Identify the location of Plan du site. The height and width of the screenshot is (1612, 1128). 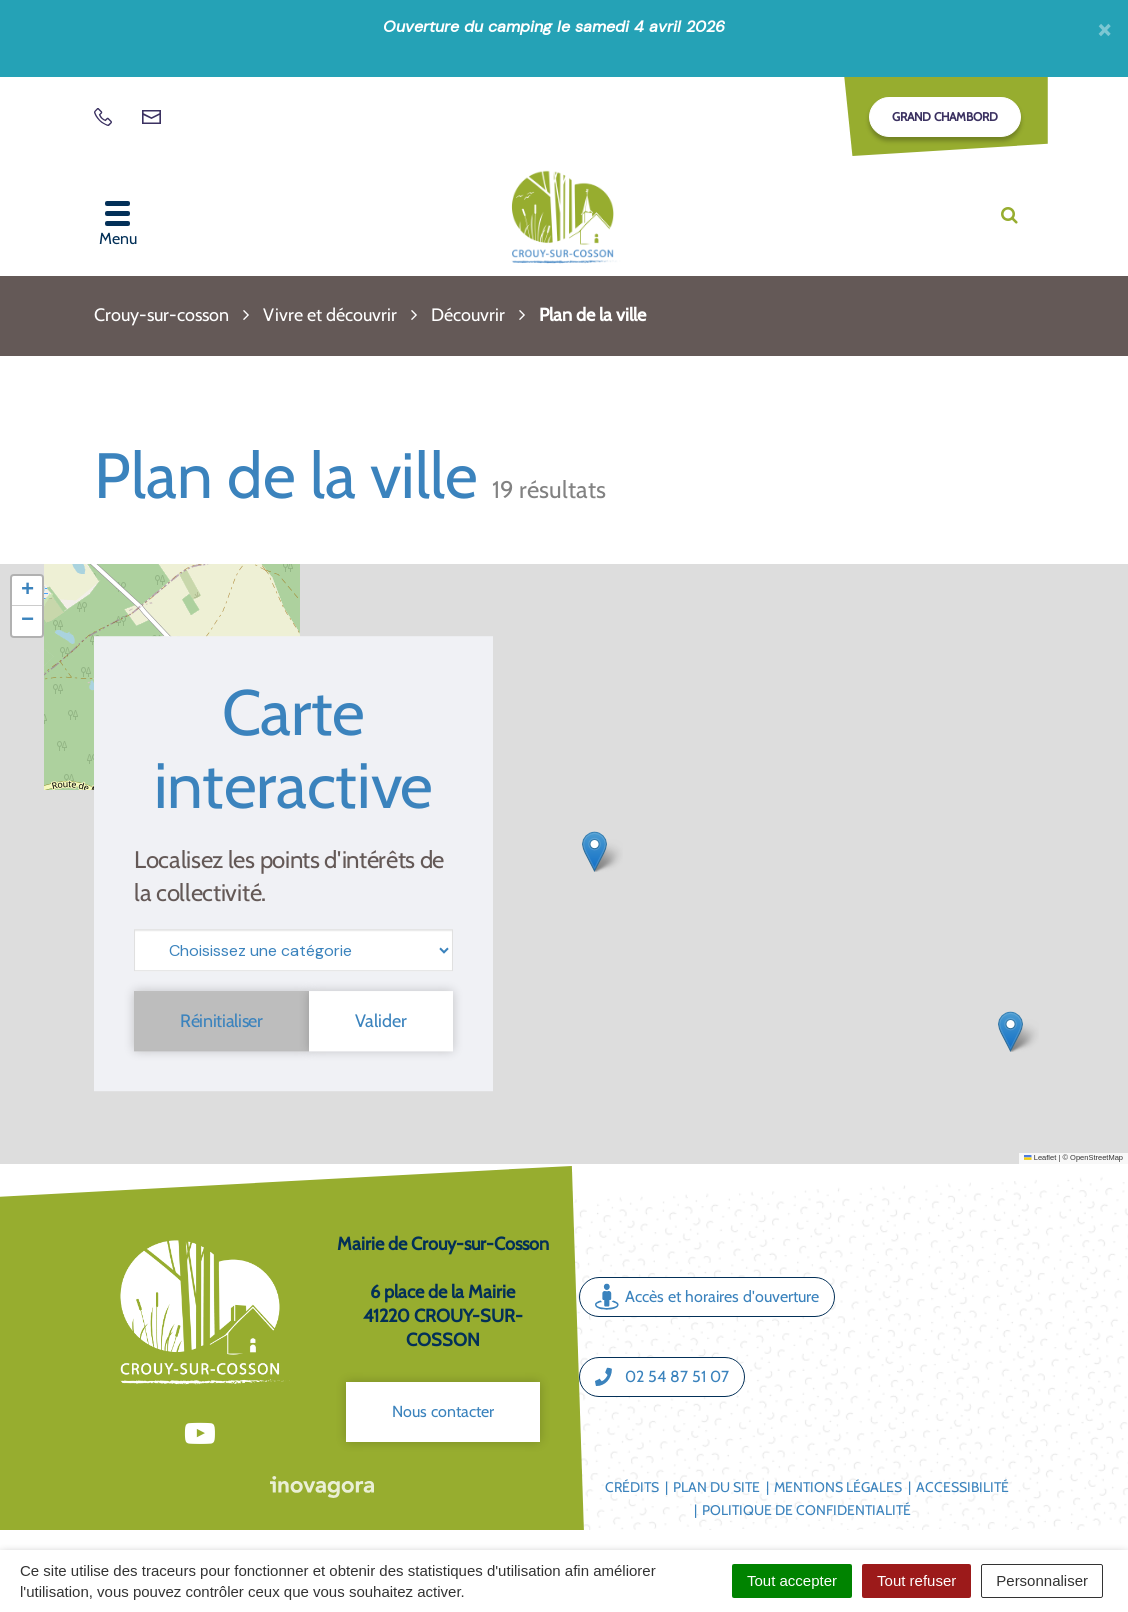
(716, 1487).